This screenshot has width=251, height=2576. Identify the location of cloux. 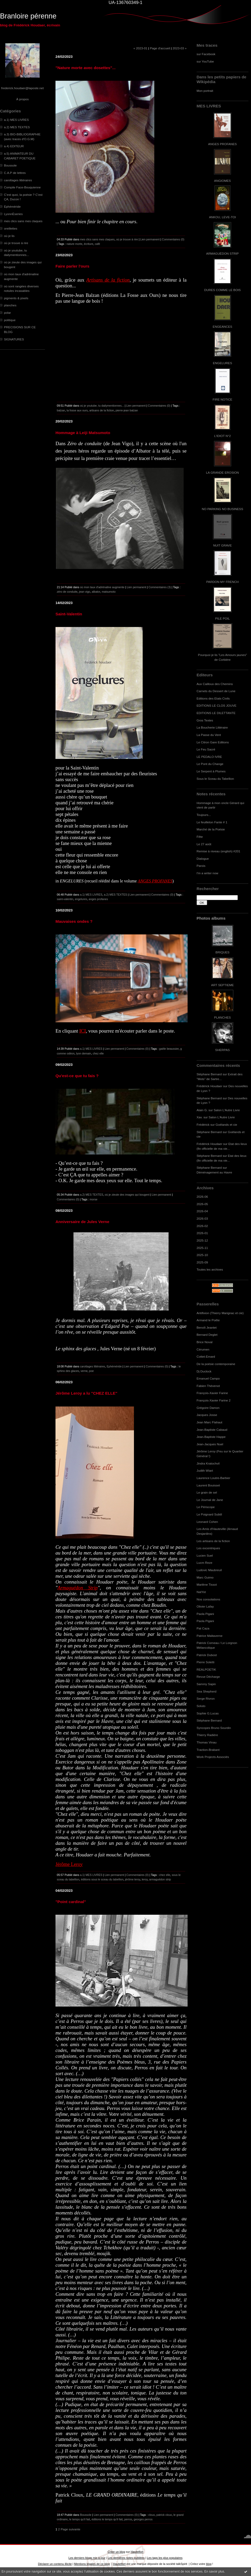
(151, 2514).